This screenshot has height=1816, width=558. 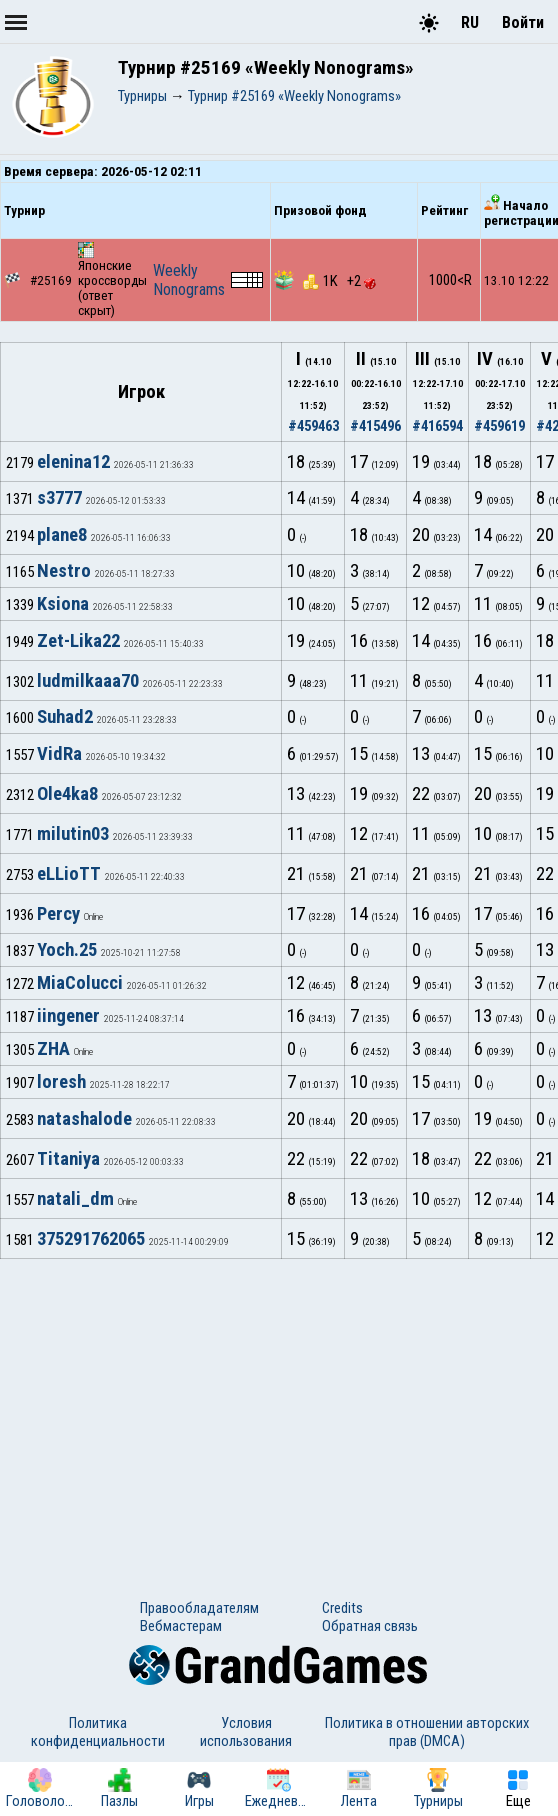 I want to click on plane8, so click(x=62, y=535).